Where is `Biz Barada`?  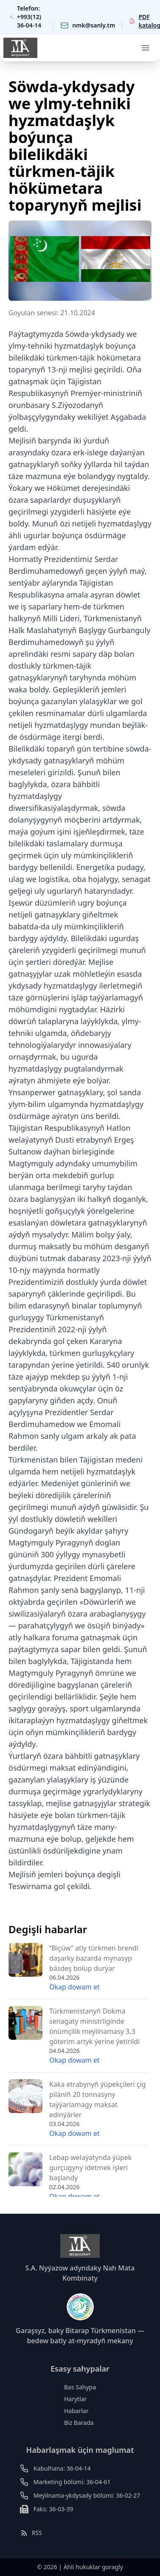 Biz Barada is located at coordinates (79, 2423).